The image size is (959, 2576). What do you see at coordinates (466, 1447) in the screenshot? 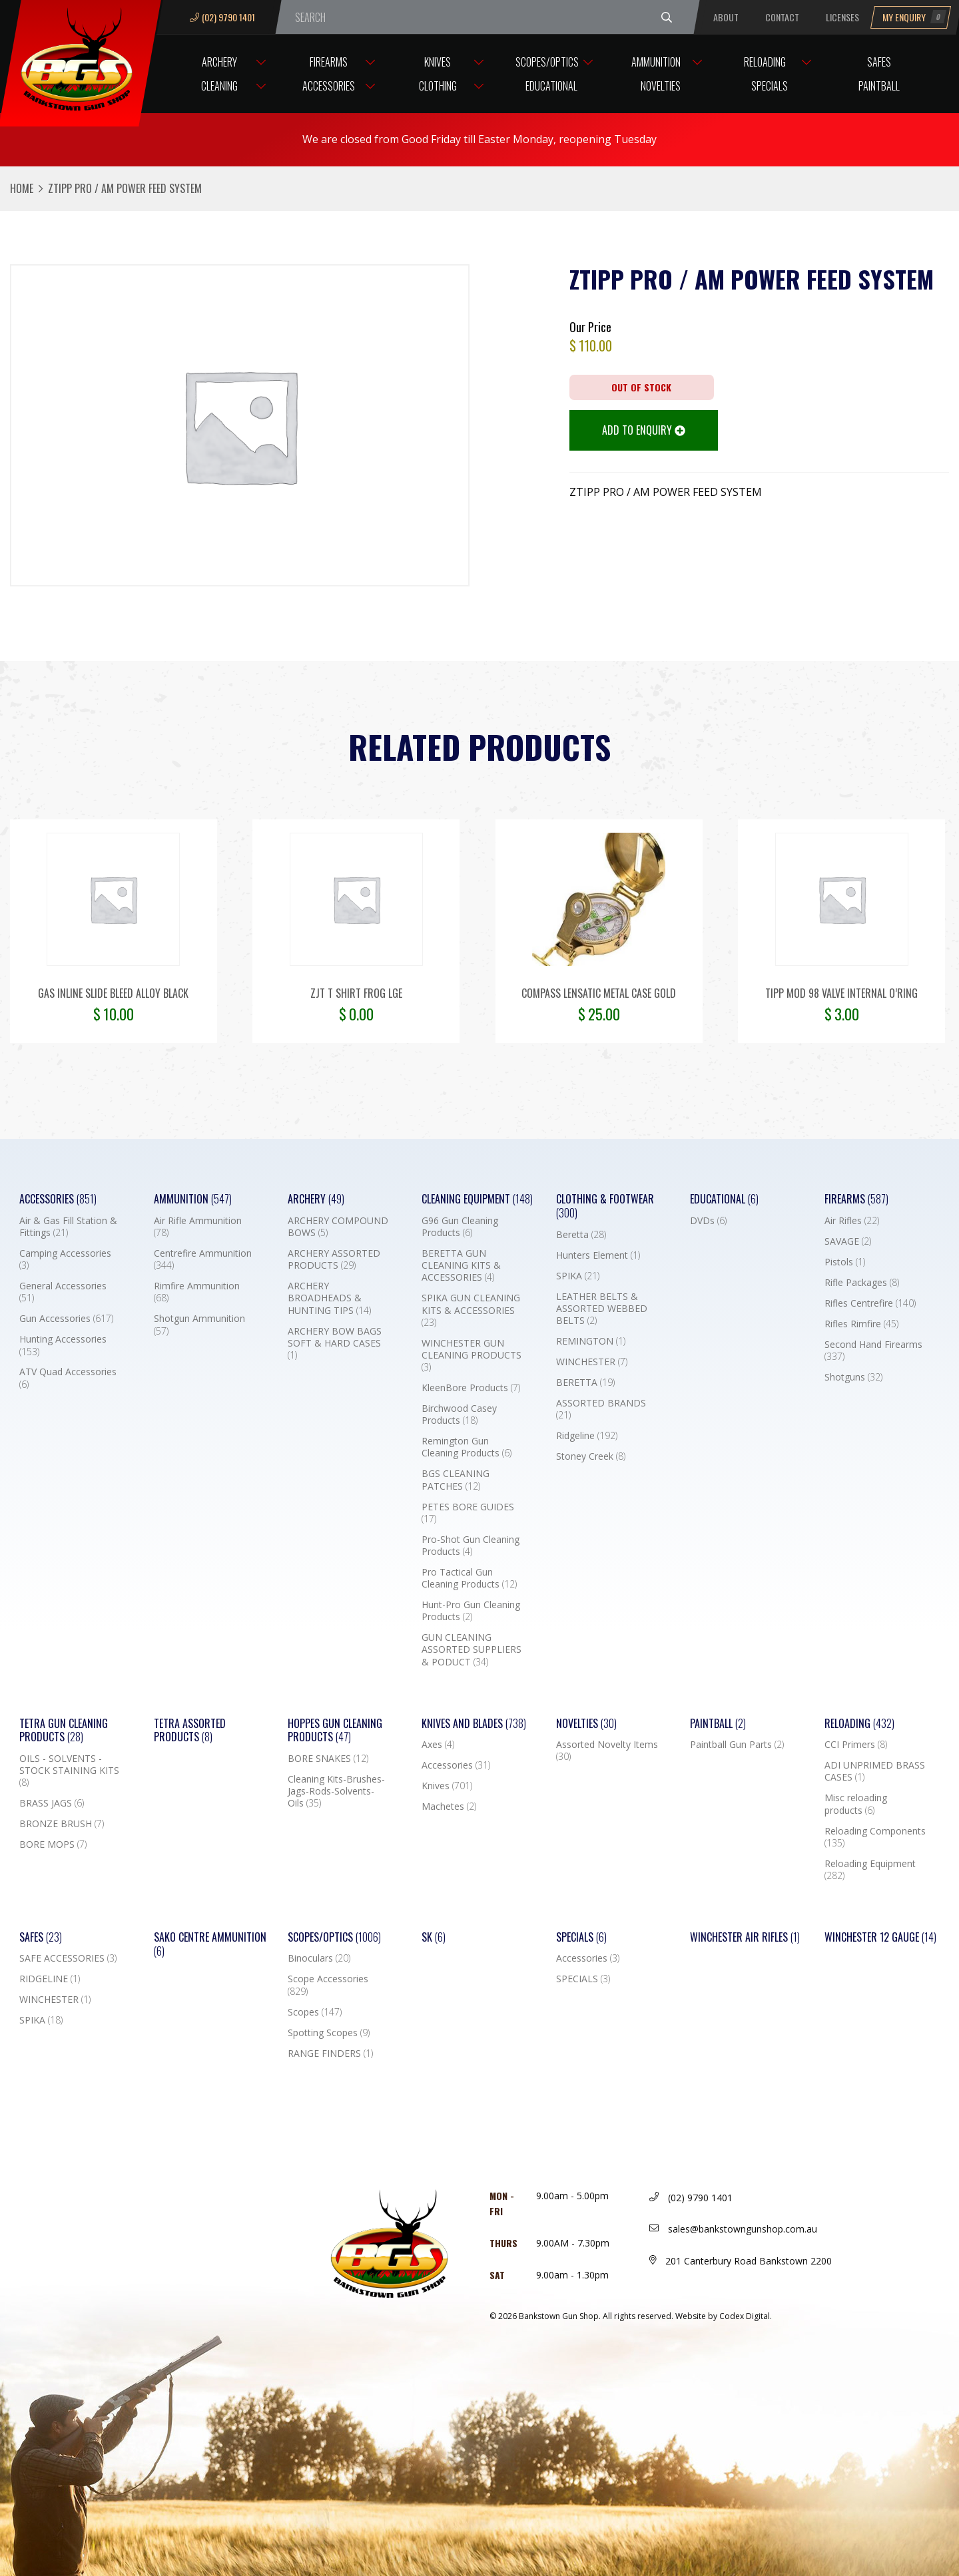
I see `Remington Gun Cleaning Products` at bounding box center [466, 1447].